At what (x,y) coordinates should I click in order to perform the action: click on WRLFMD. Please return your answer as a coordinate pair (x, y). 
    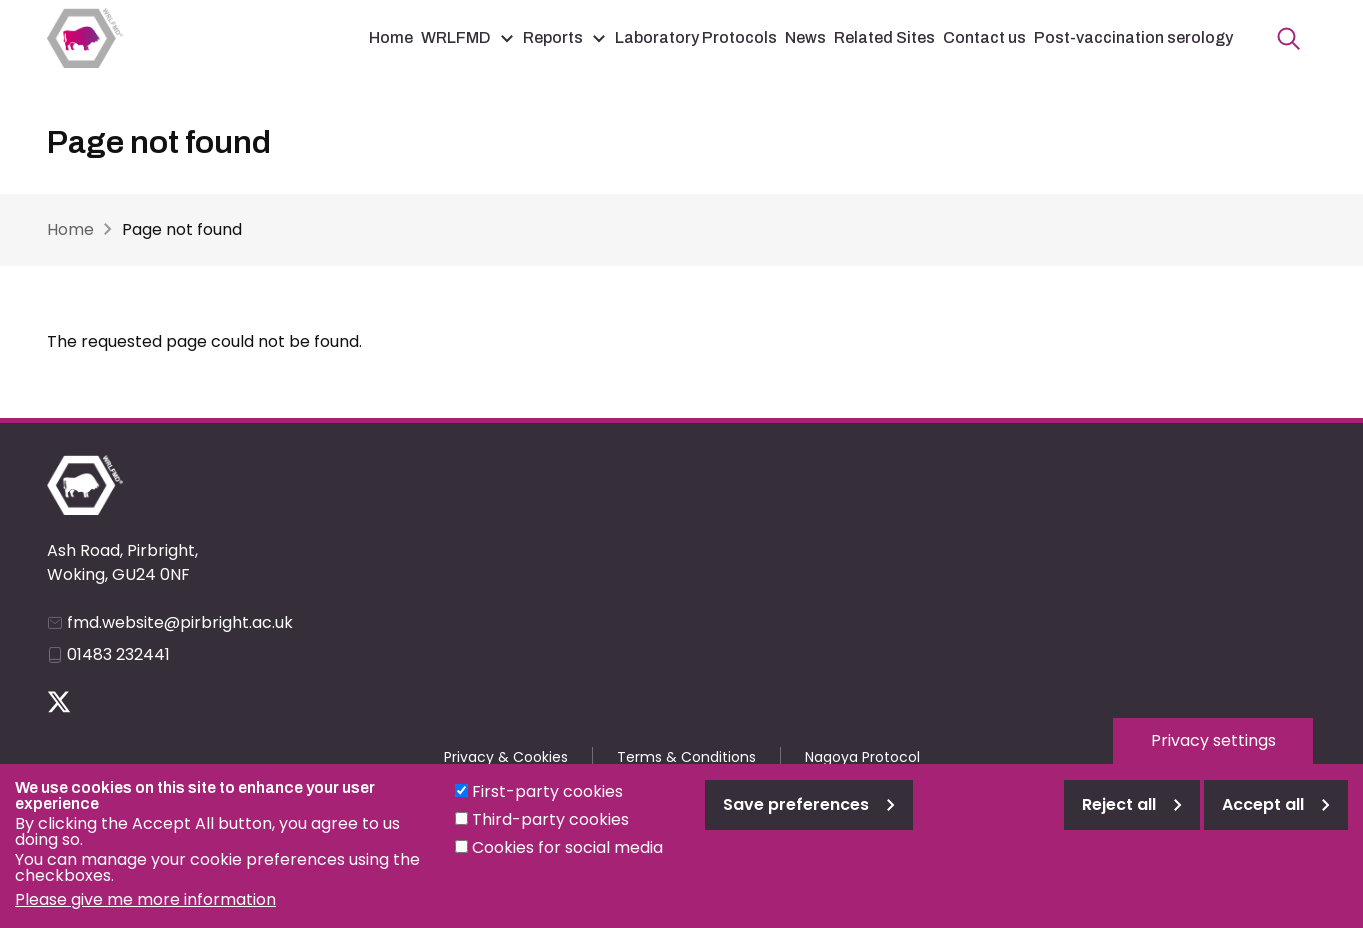
    Looking at the image, I should click on (456, 37).